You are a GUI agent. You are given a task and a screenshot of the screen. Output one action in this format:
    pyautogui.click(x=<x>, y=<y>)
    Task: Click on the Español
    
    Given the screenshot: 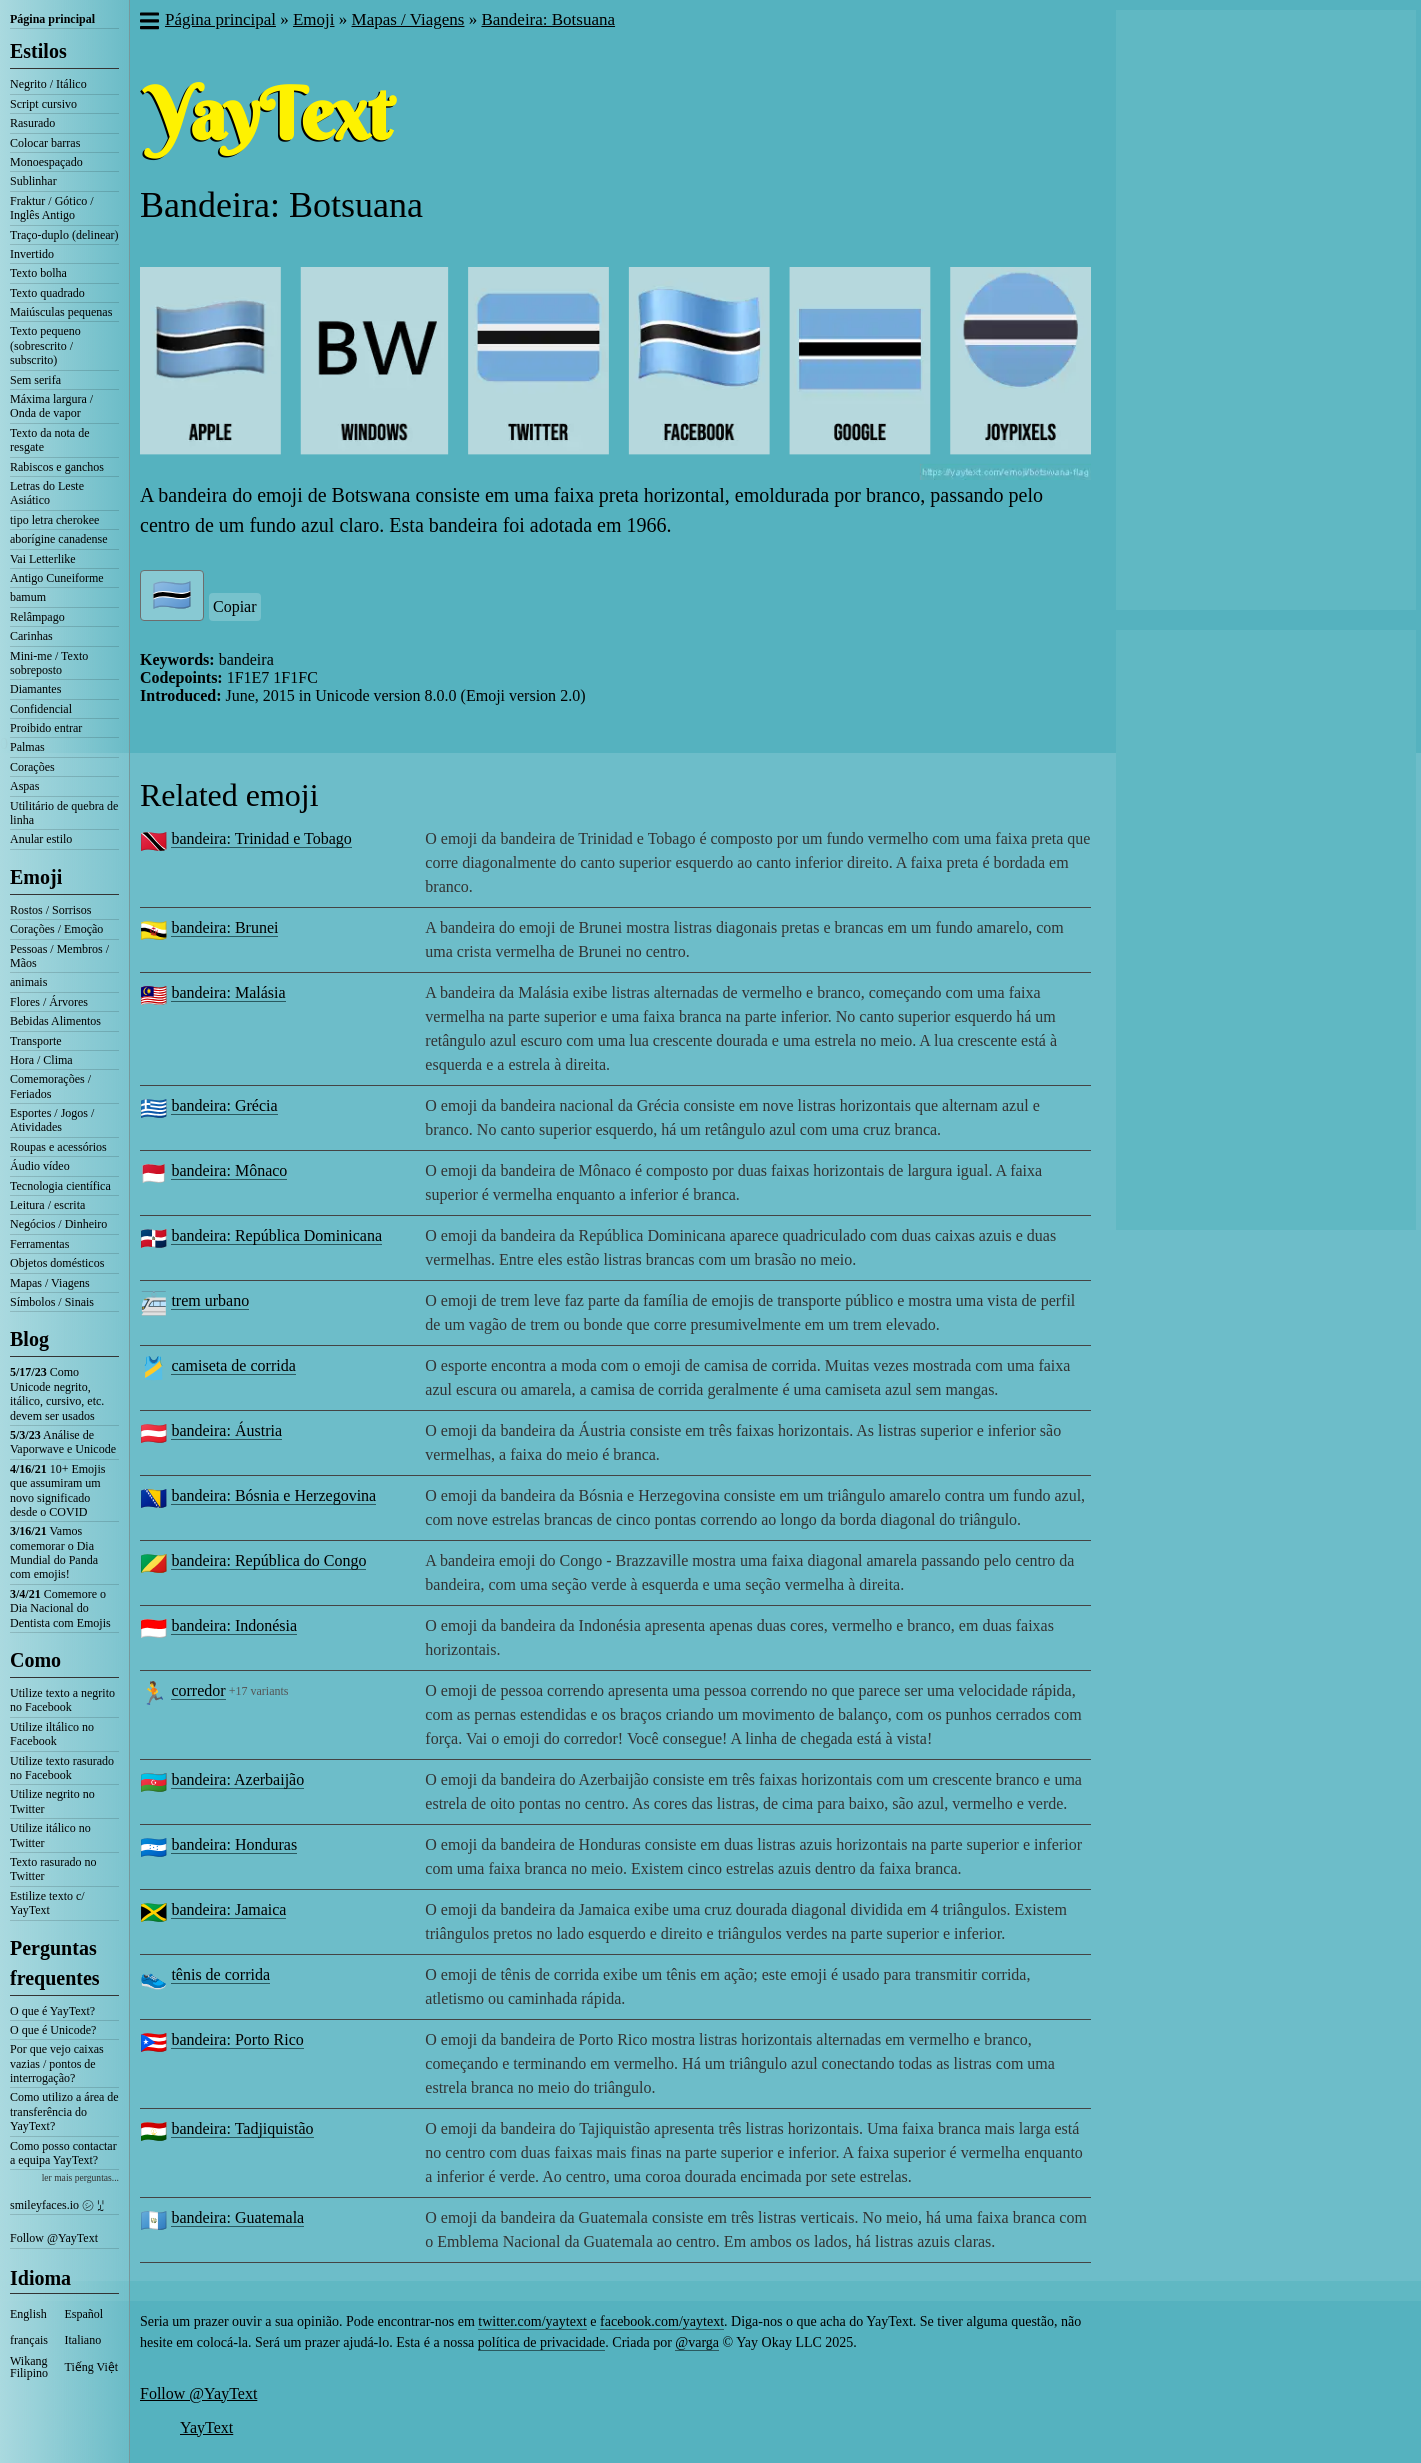 What is the action you would take?
    pyautogui.click(x=84, y=2314)
    